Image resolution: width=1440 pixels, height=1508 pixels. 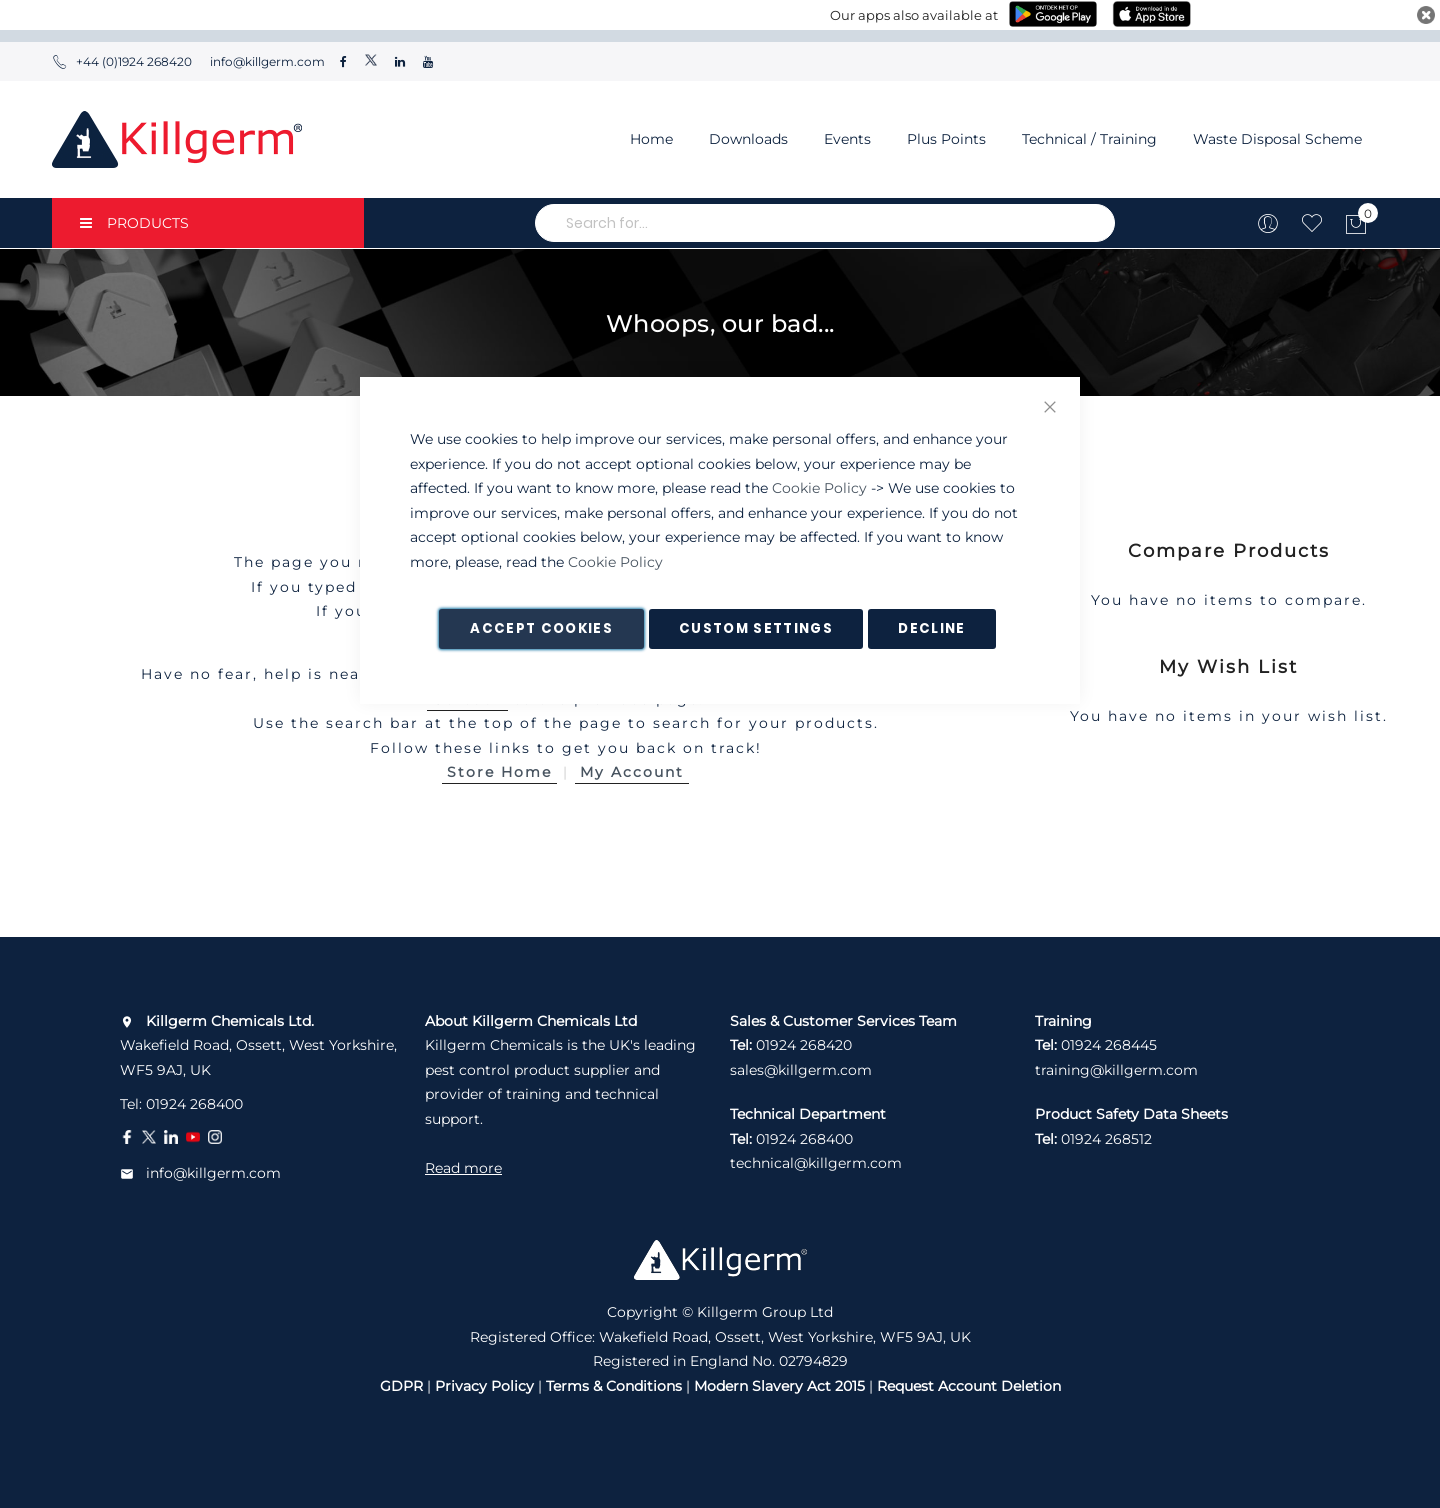 I want to click on 01924 268445, so click(x=1109, y=1045).